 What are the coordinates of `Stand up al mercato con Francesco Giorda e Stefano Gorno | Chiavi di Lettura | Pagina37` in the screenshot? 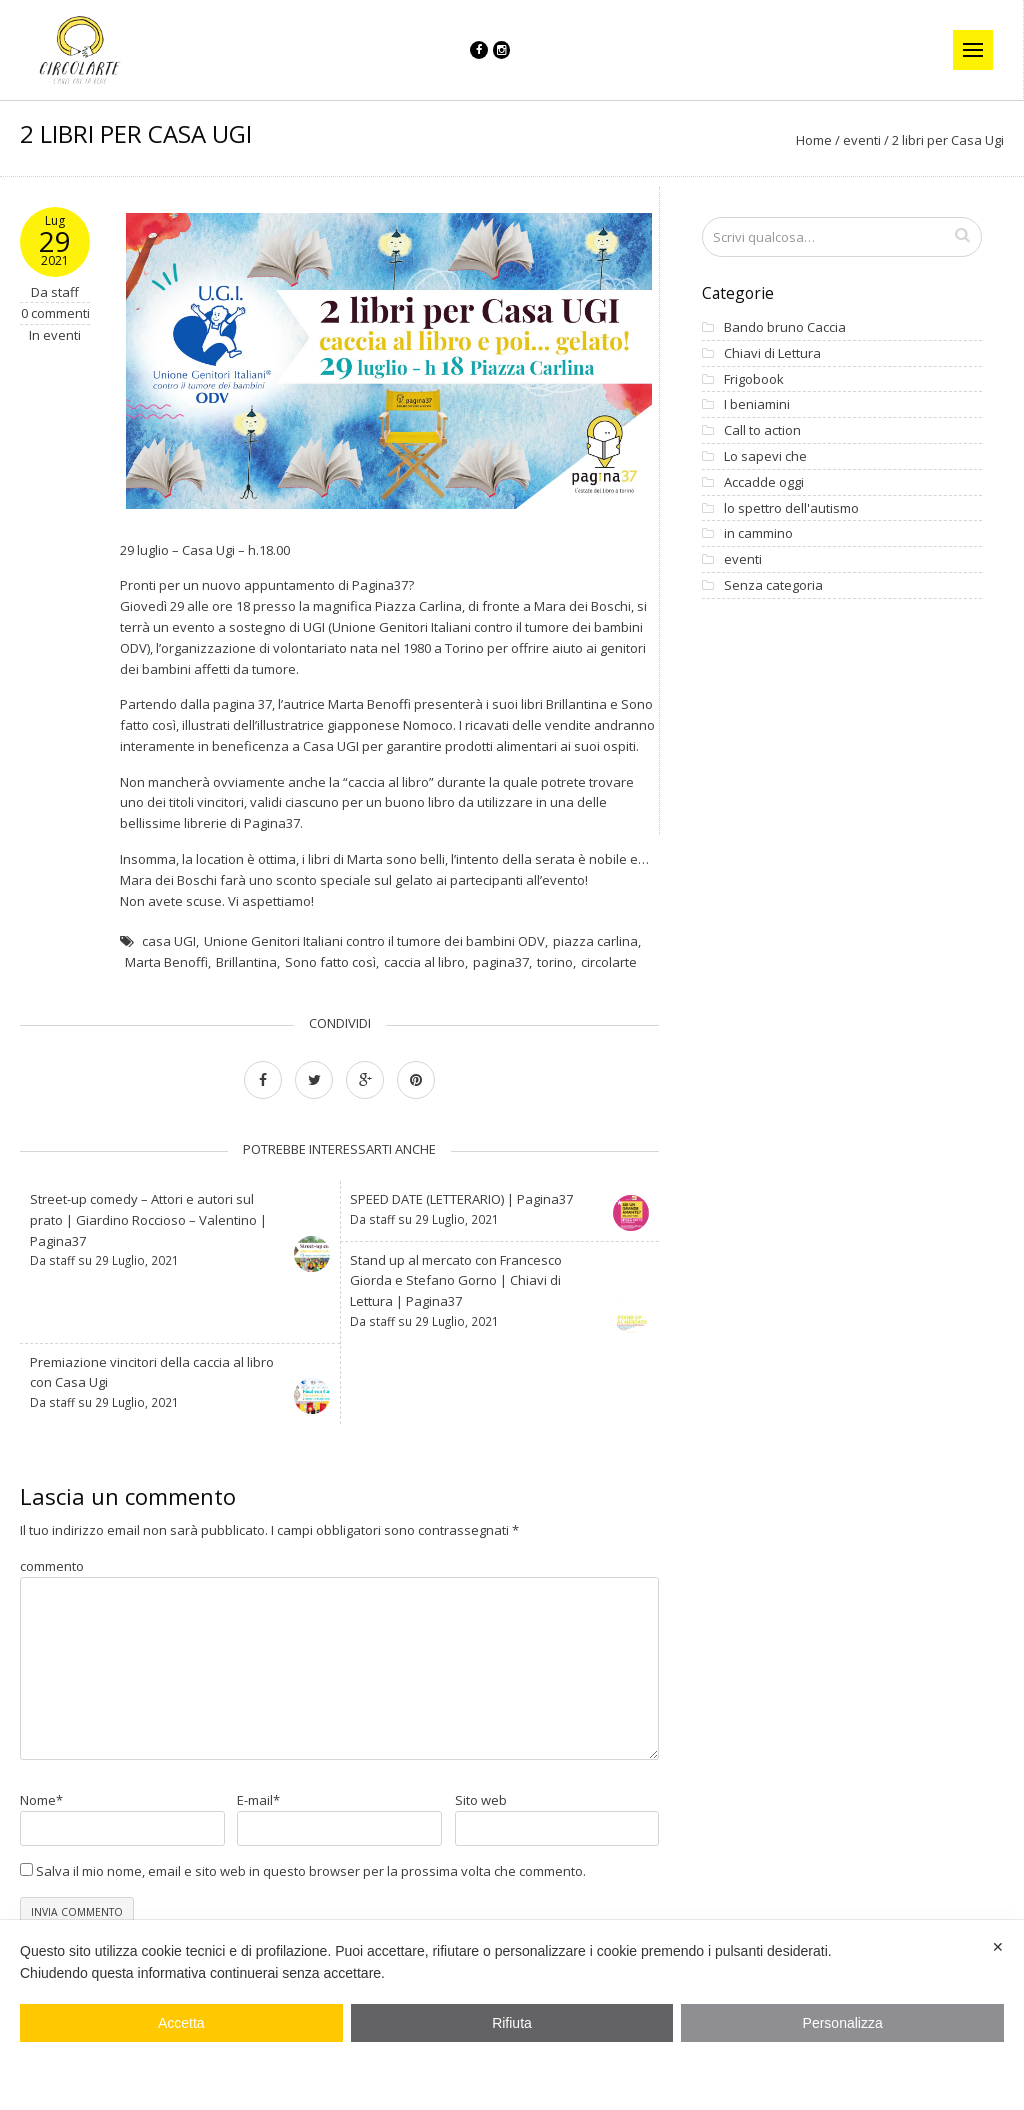 It's located at (456, 1293).